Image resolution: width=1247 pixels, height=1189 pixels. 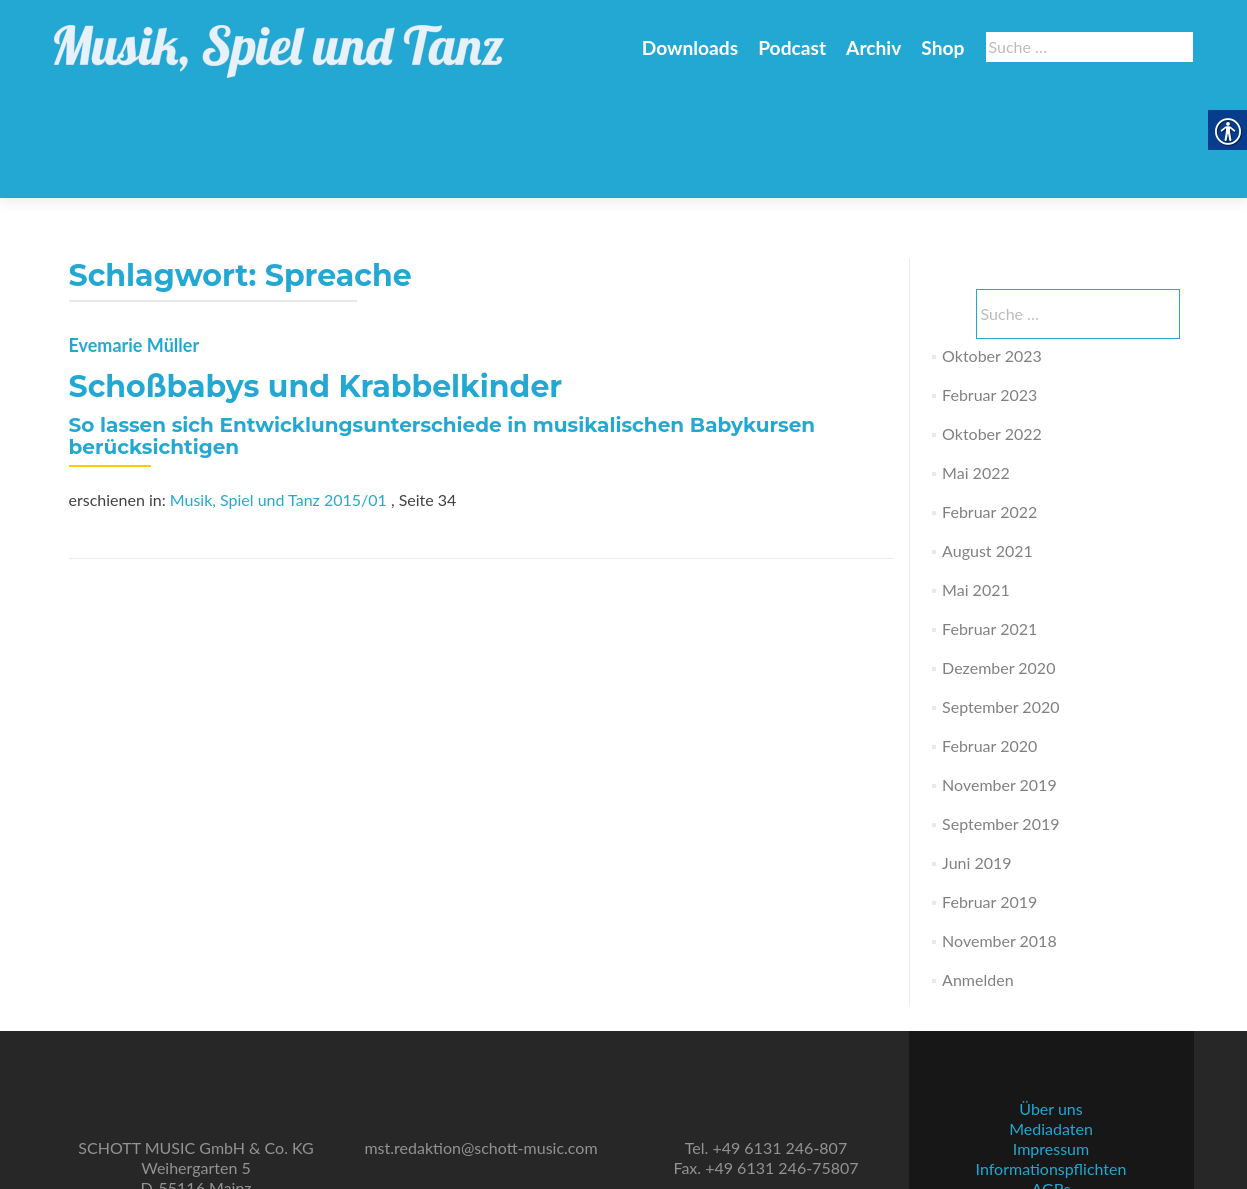 What do you see at coordinates (316, 288) in the screenshot?
I see `Schoßbabys und Krabbelkinder [link]` at bounding box center [316, 288].